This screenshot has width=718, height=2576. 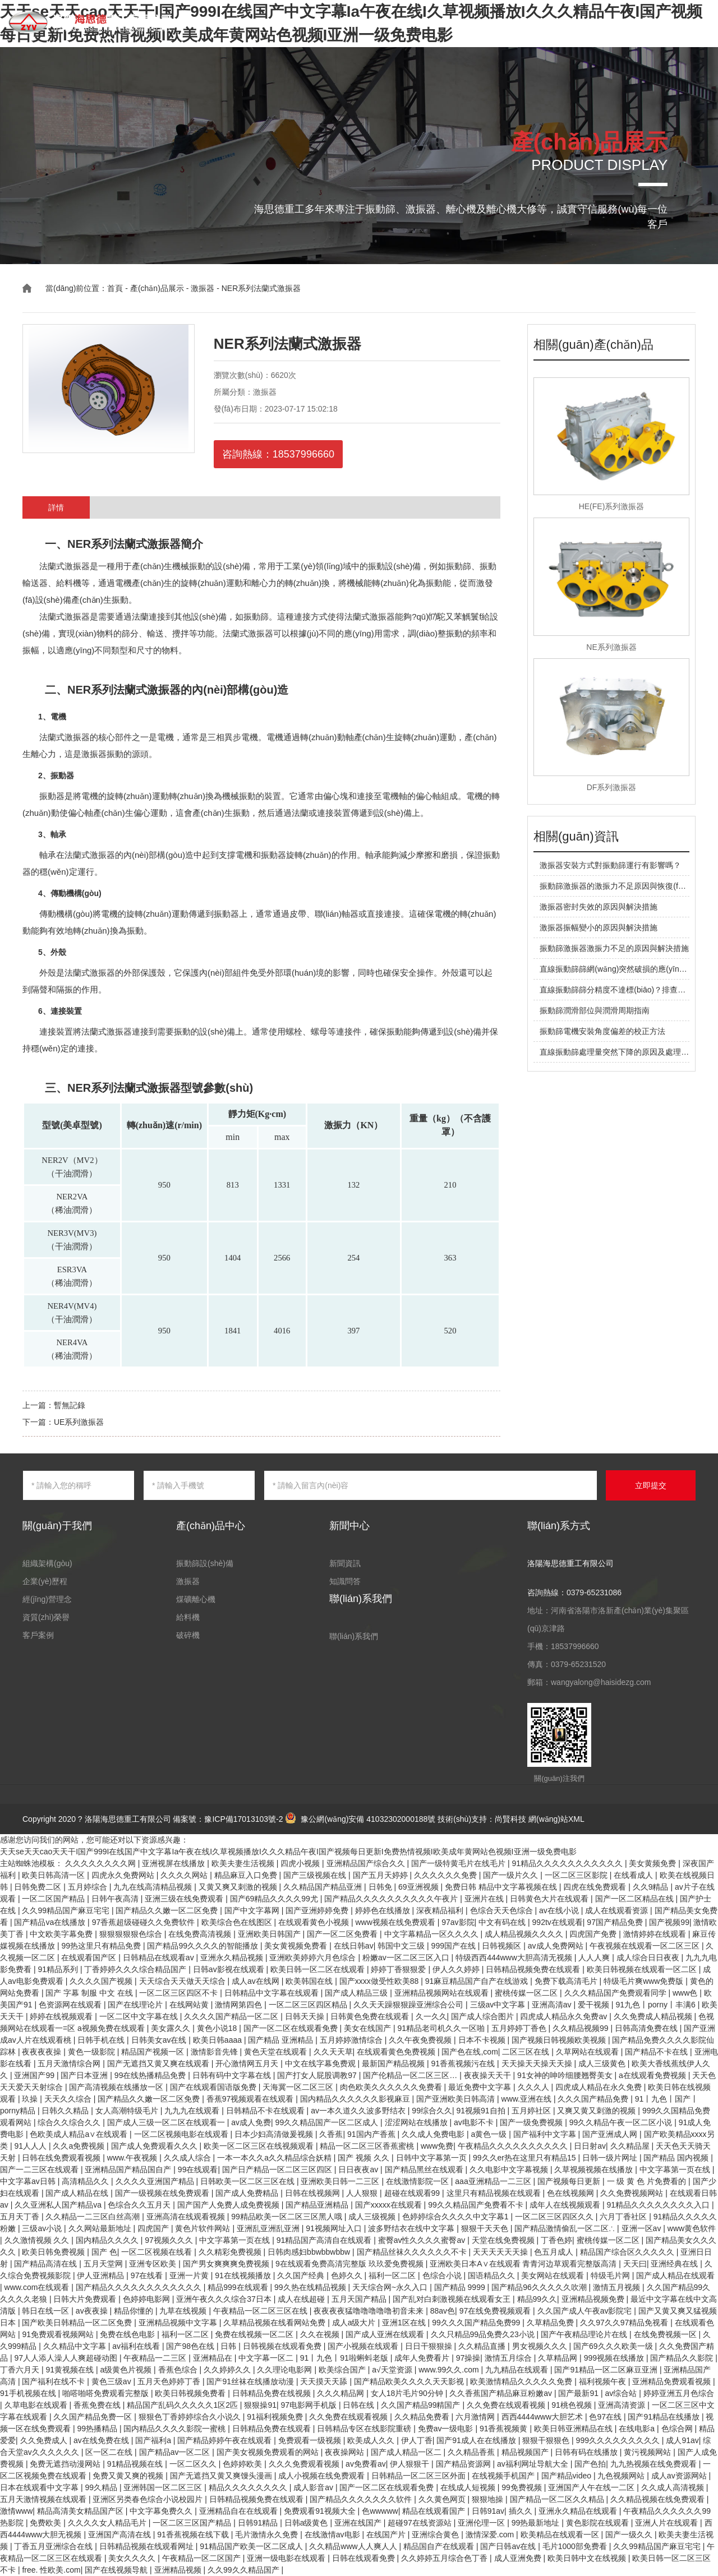 What do you see at coordinates (46, 1617) in the screenshot?
I see `資質(zhì)榮譽` at bounding box center [46, 1617].